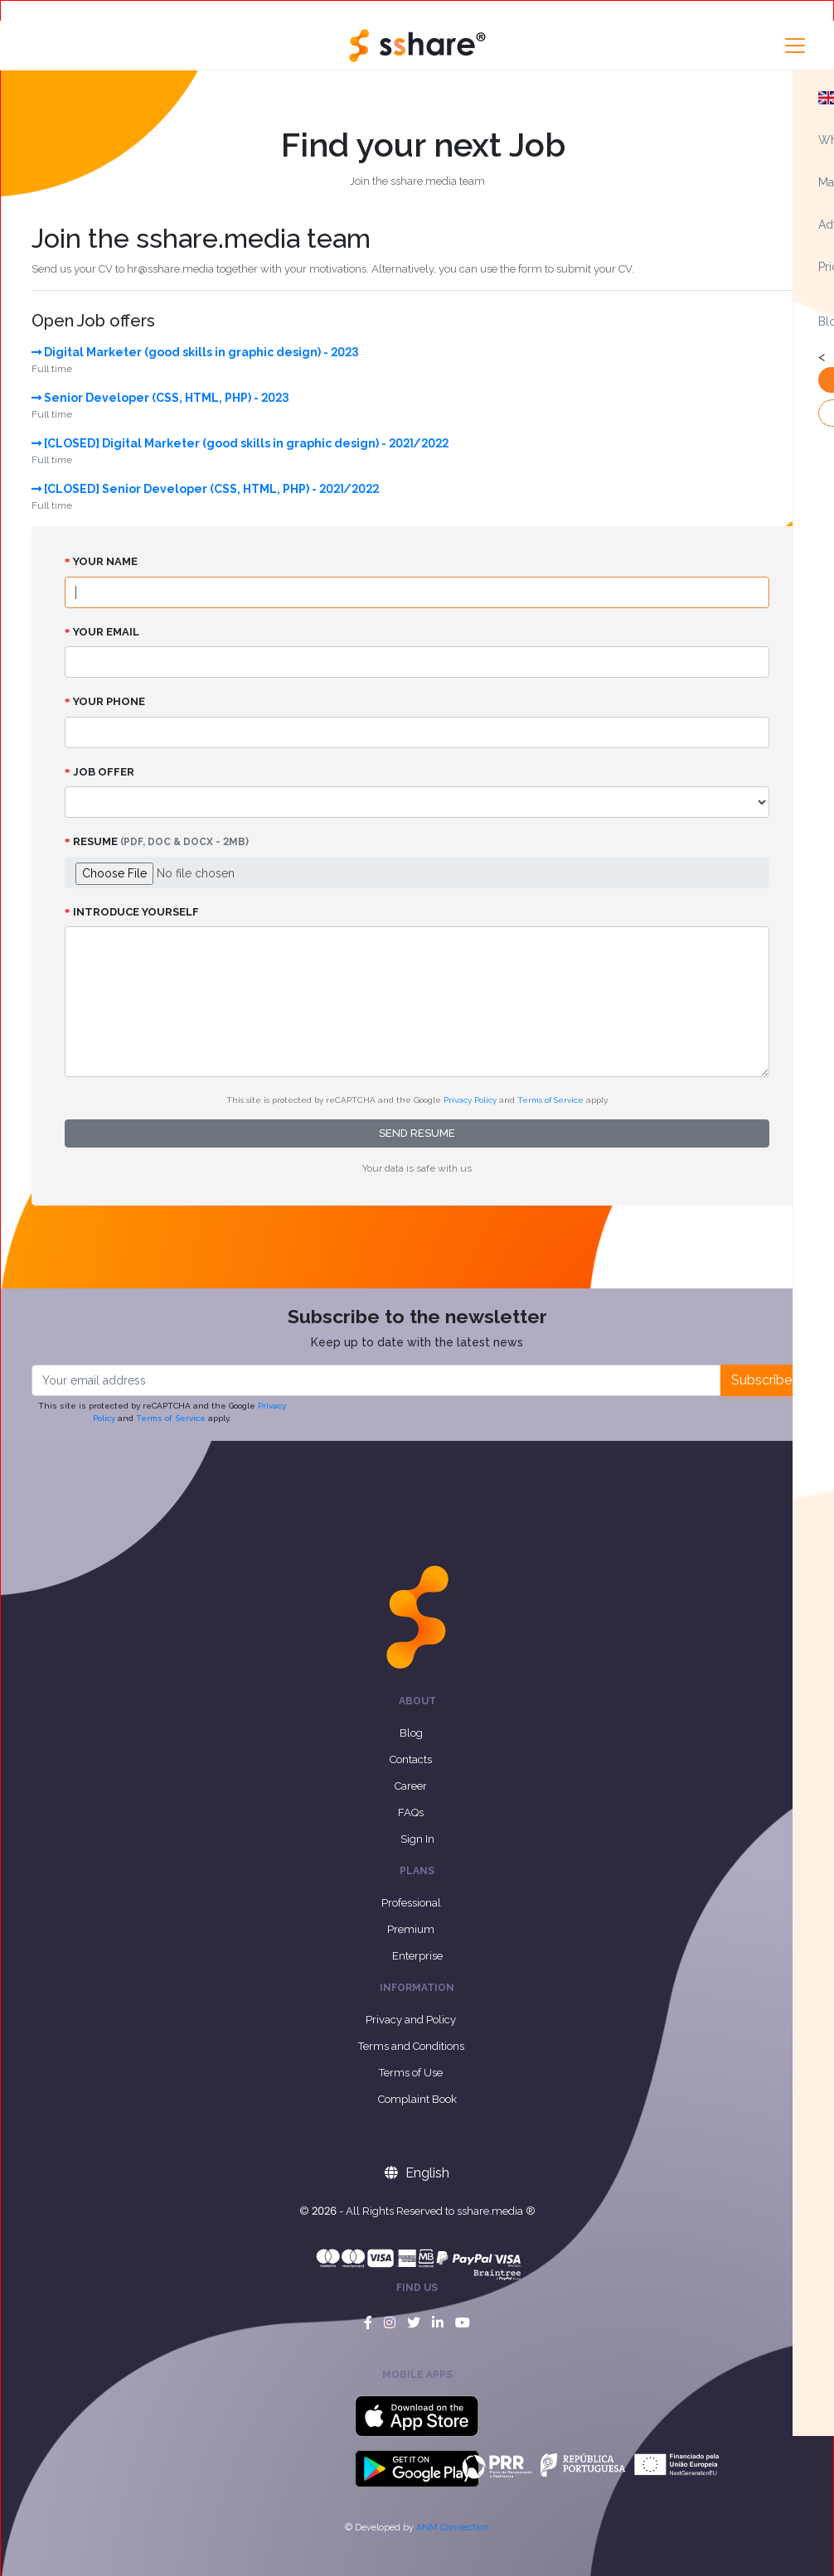 Image resolution: width=834 pixels, height=2576 pixels. What do you see at coordinates (417, 2099) in the screenshot?
I see `Complaint Book` at bounding box center [417, 2099].